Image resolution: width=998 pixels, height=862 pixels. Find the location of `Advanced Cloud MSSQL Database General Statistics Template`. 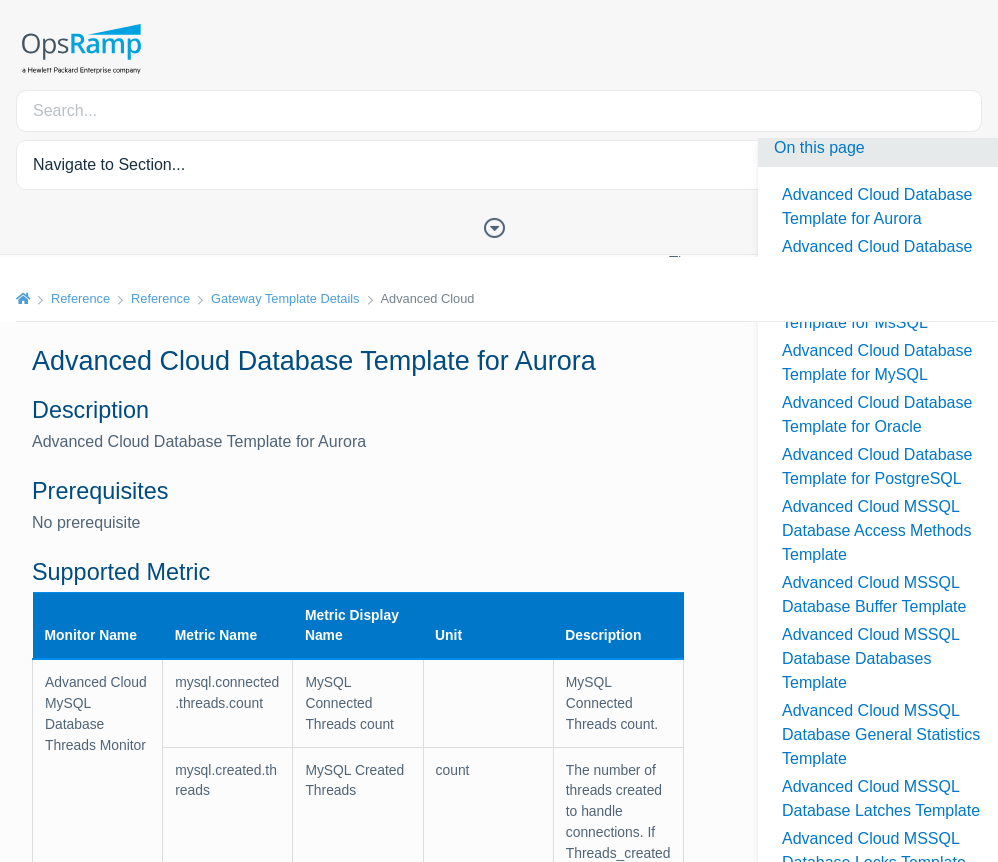

Advanced Cloud MSSQL Database General Statistics Template is located at coordinates (881, 734).